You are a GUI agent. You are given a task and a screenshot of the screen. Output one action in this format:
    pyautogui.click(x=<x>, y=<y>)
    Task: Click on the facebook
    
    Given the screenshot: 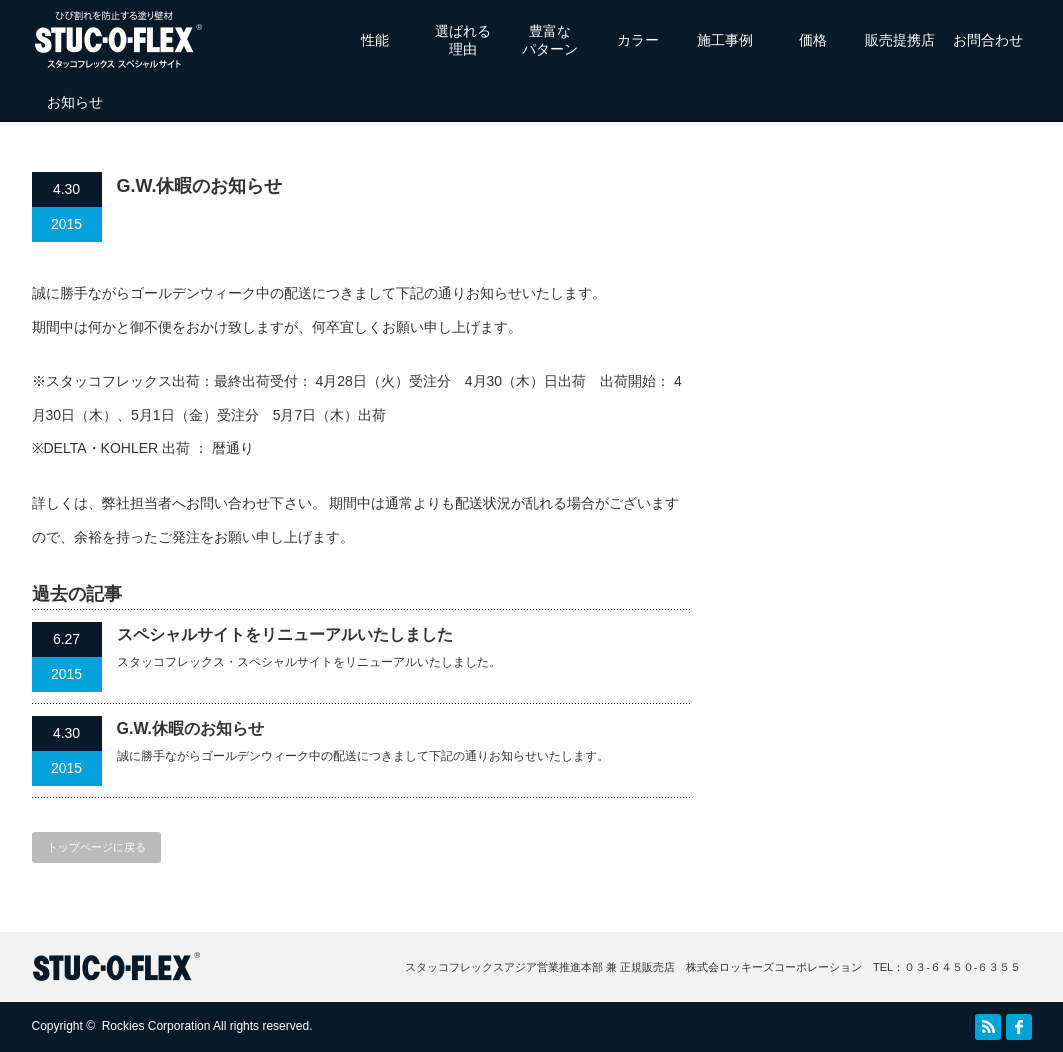 What is the action you would take?
    pyautogui.click(x=1019, y=1027)
    